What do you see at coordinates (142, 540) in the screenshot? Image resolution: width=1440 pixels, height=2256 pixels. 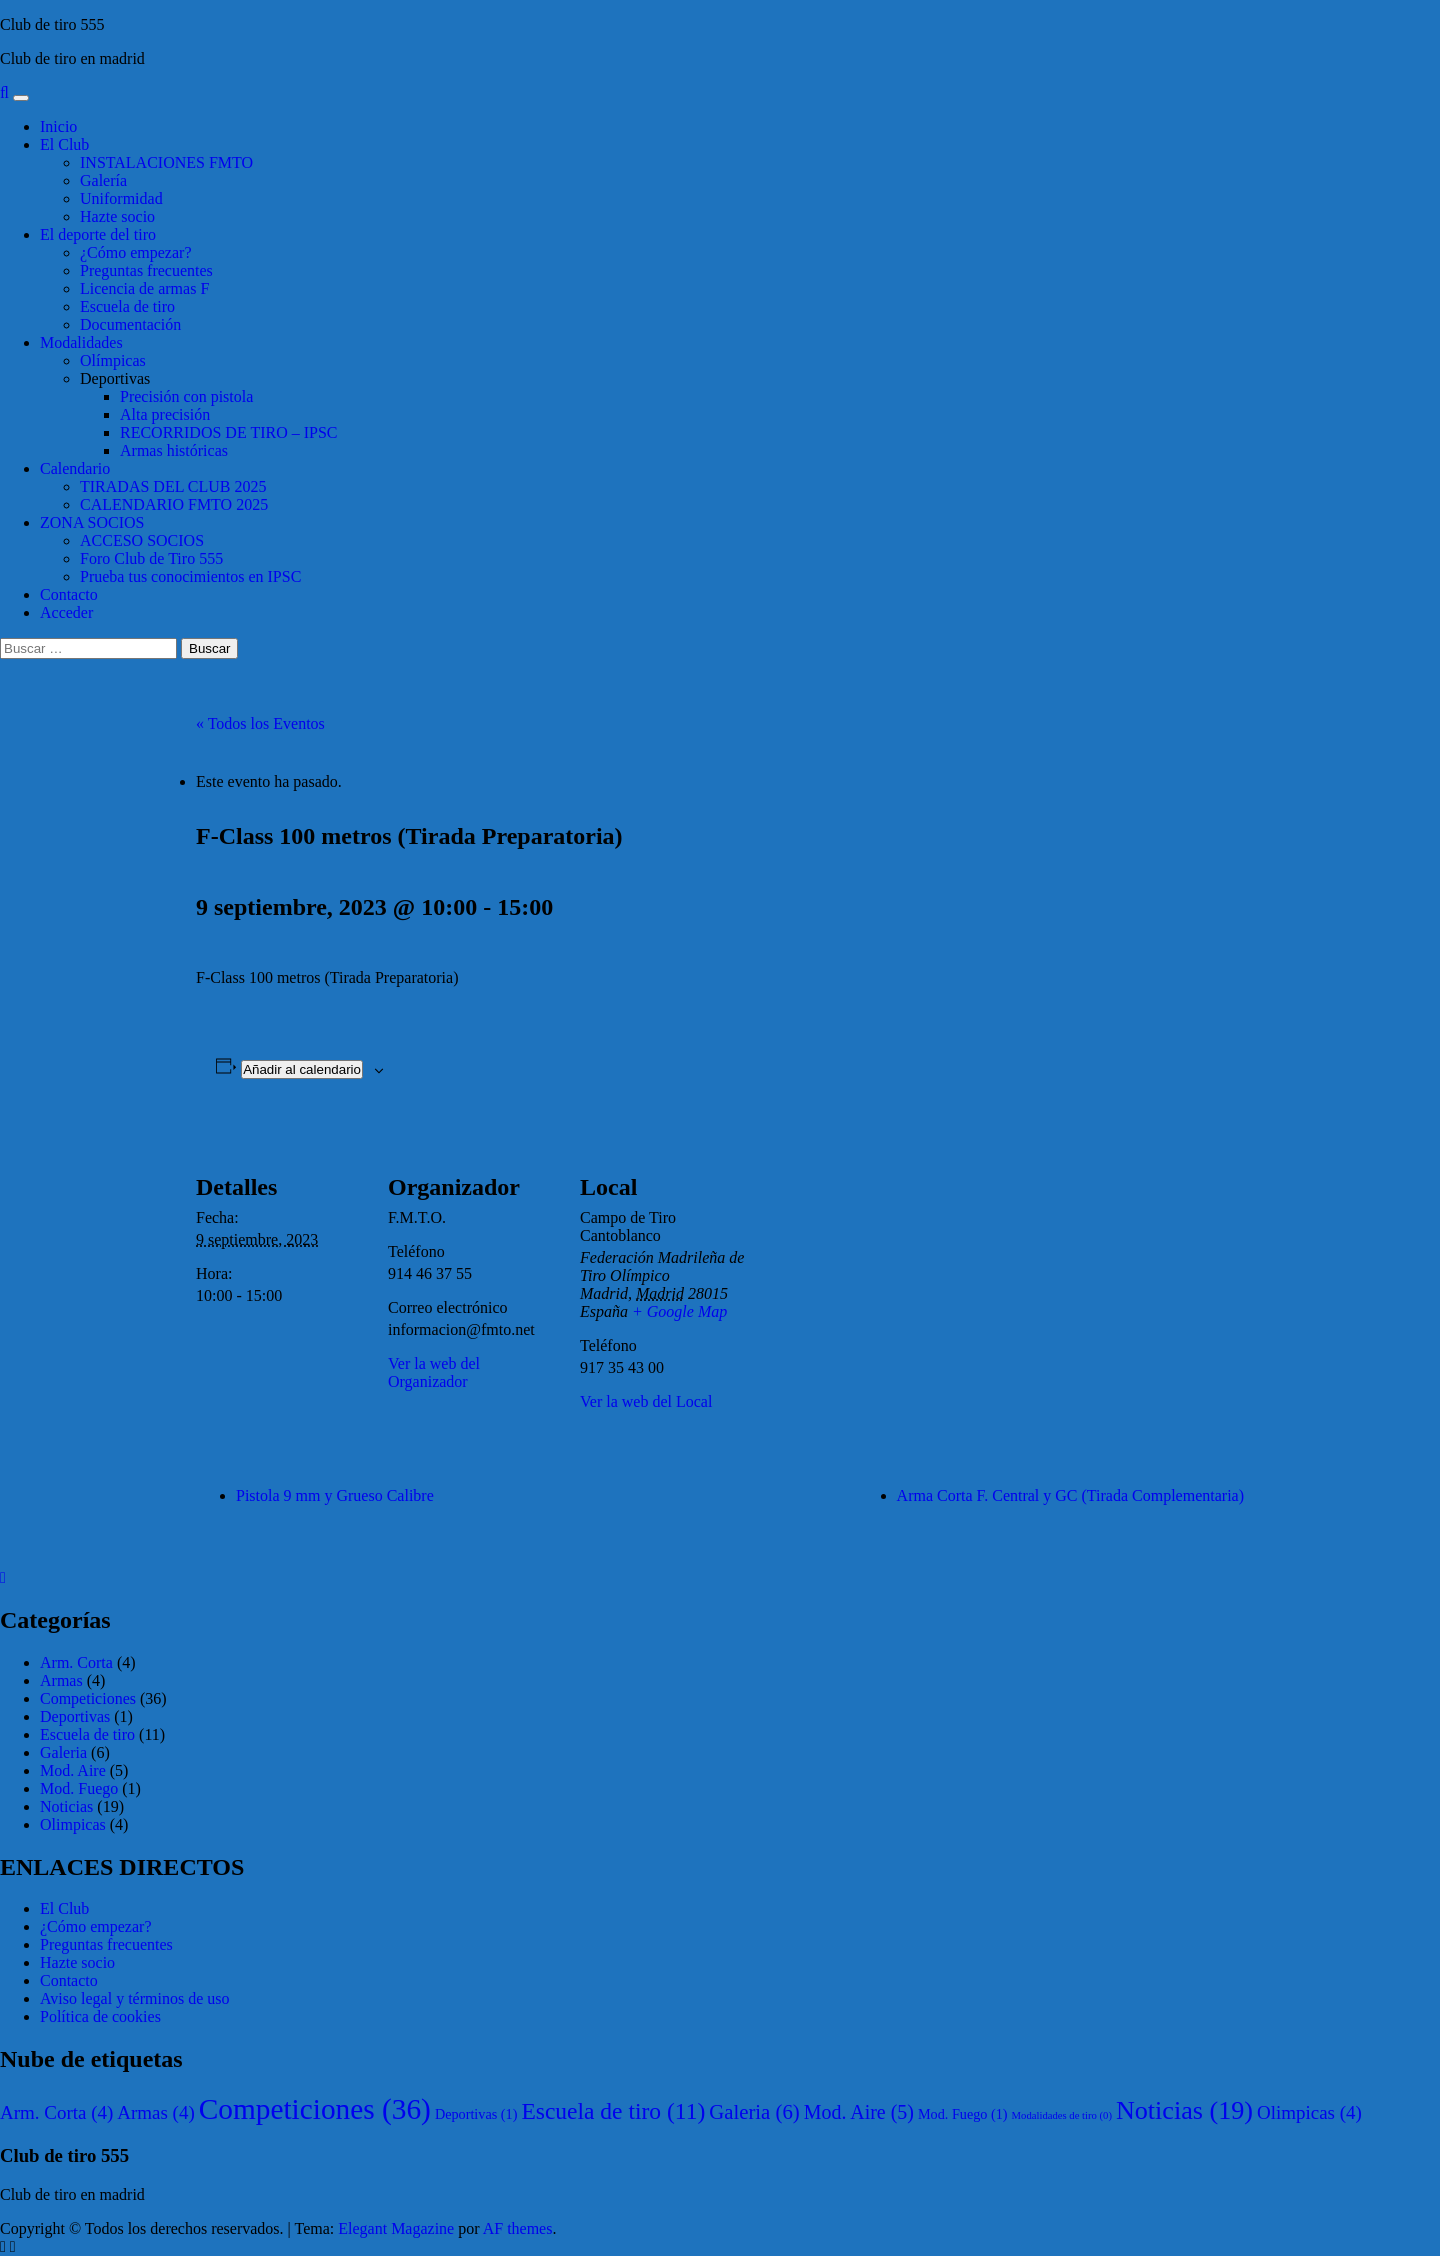 I see `ACCESO SOCIOS` at bounding box center [142, 540].